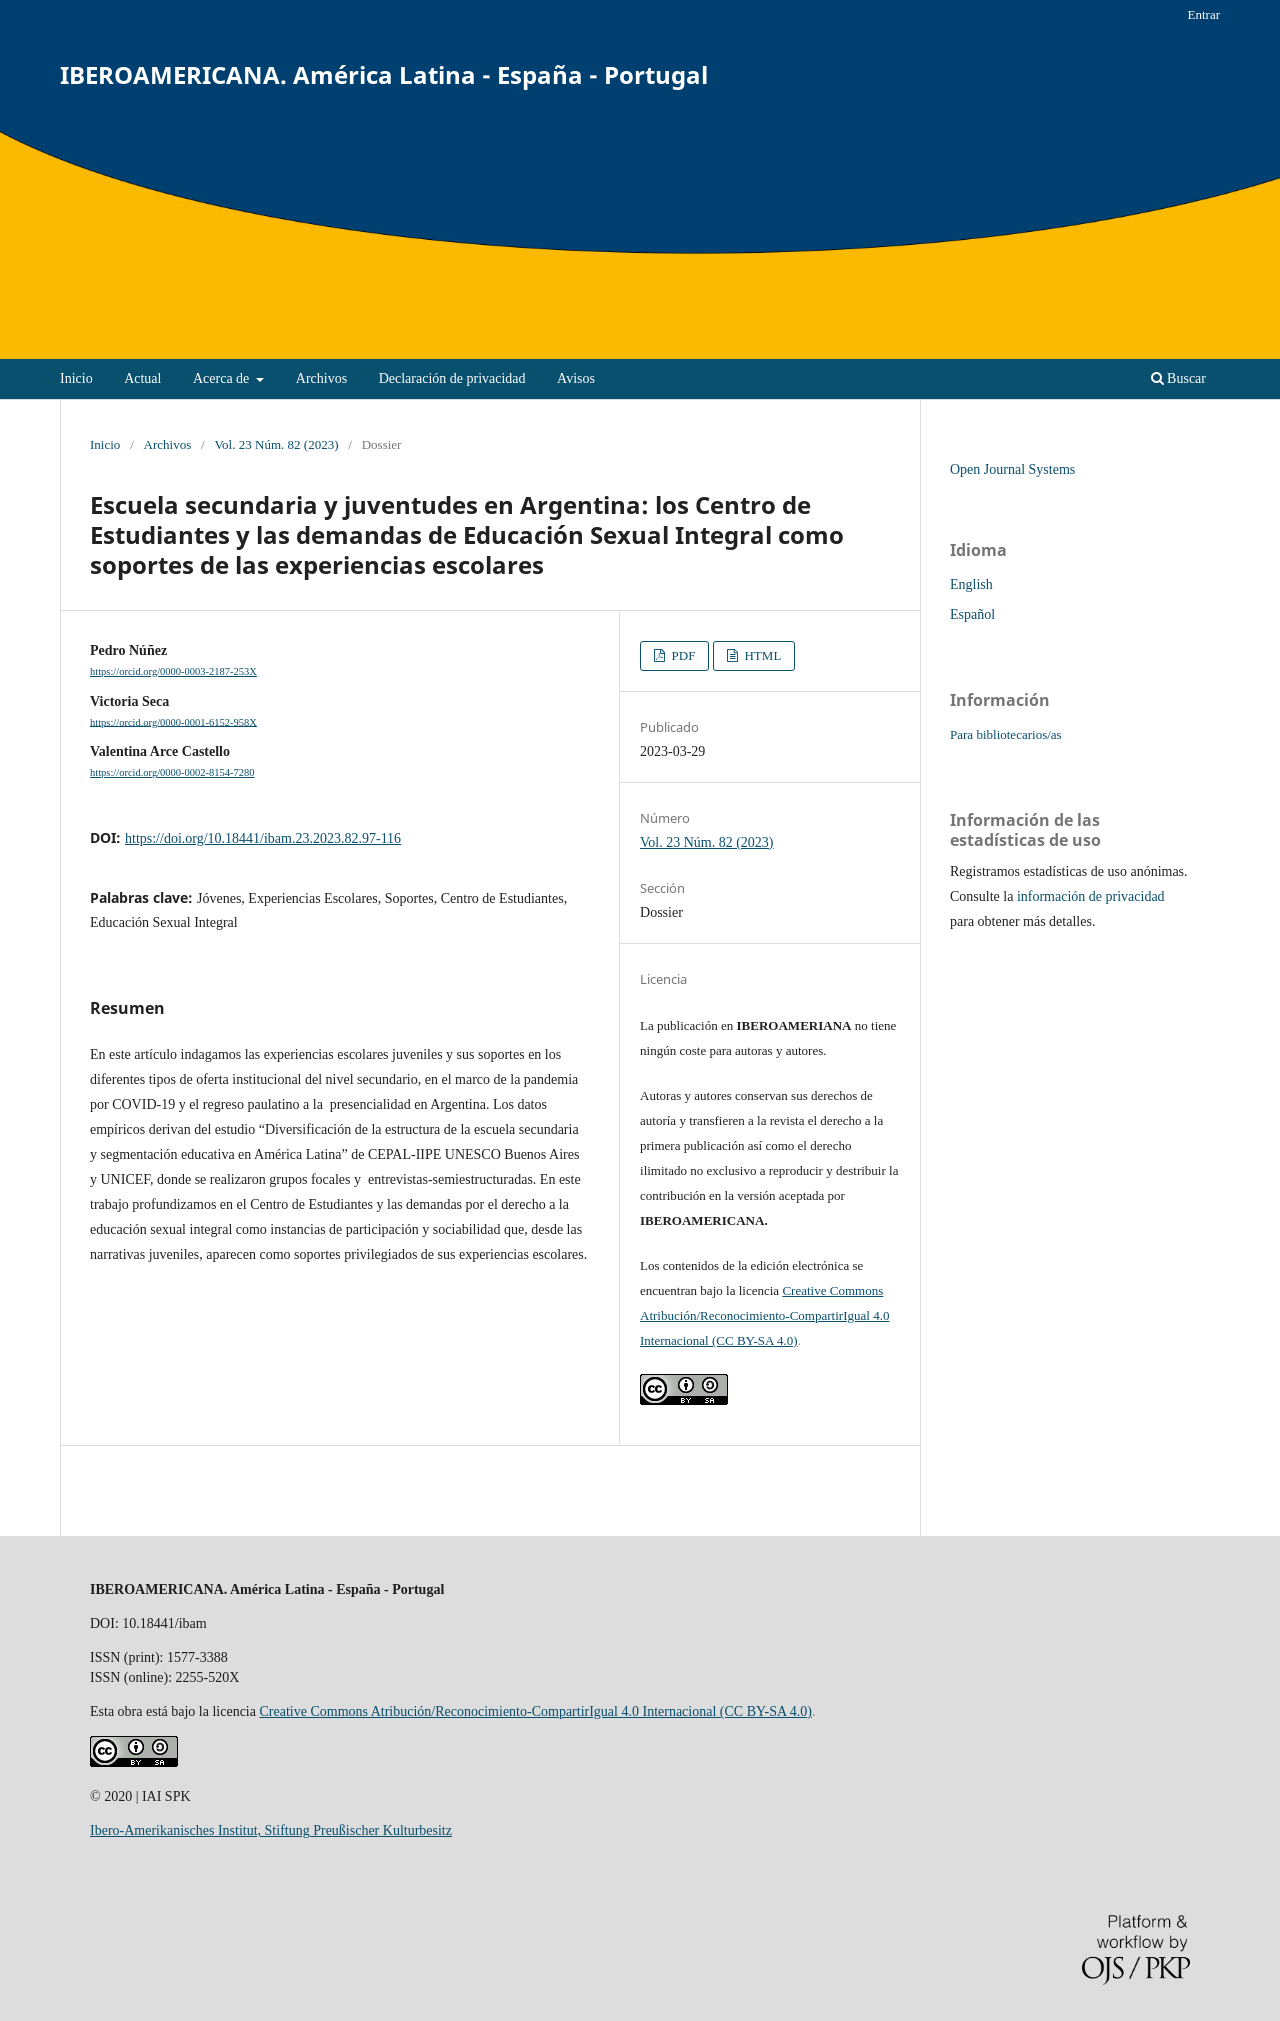 The image size is (1280, 2021). I want to click on Vol. 23 Núm. 82 (2023), so click(276, 444).